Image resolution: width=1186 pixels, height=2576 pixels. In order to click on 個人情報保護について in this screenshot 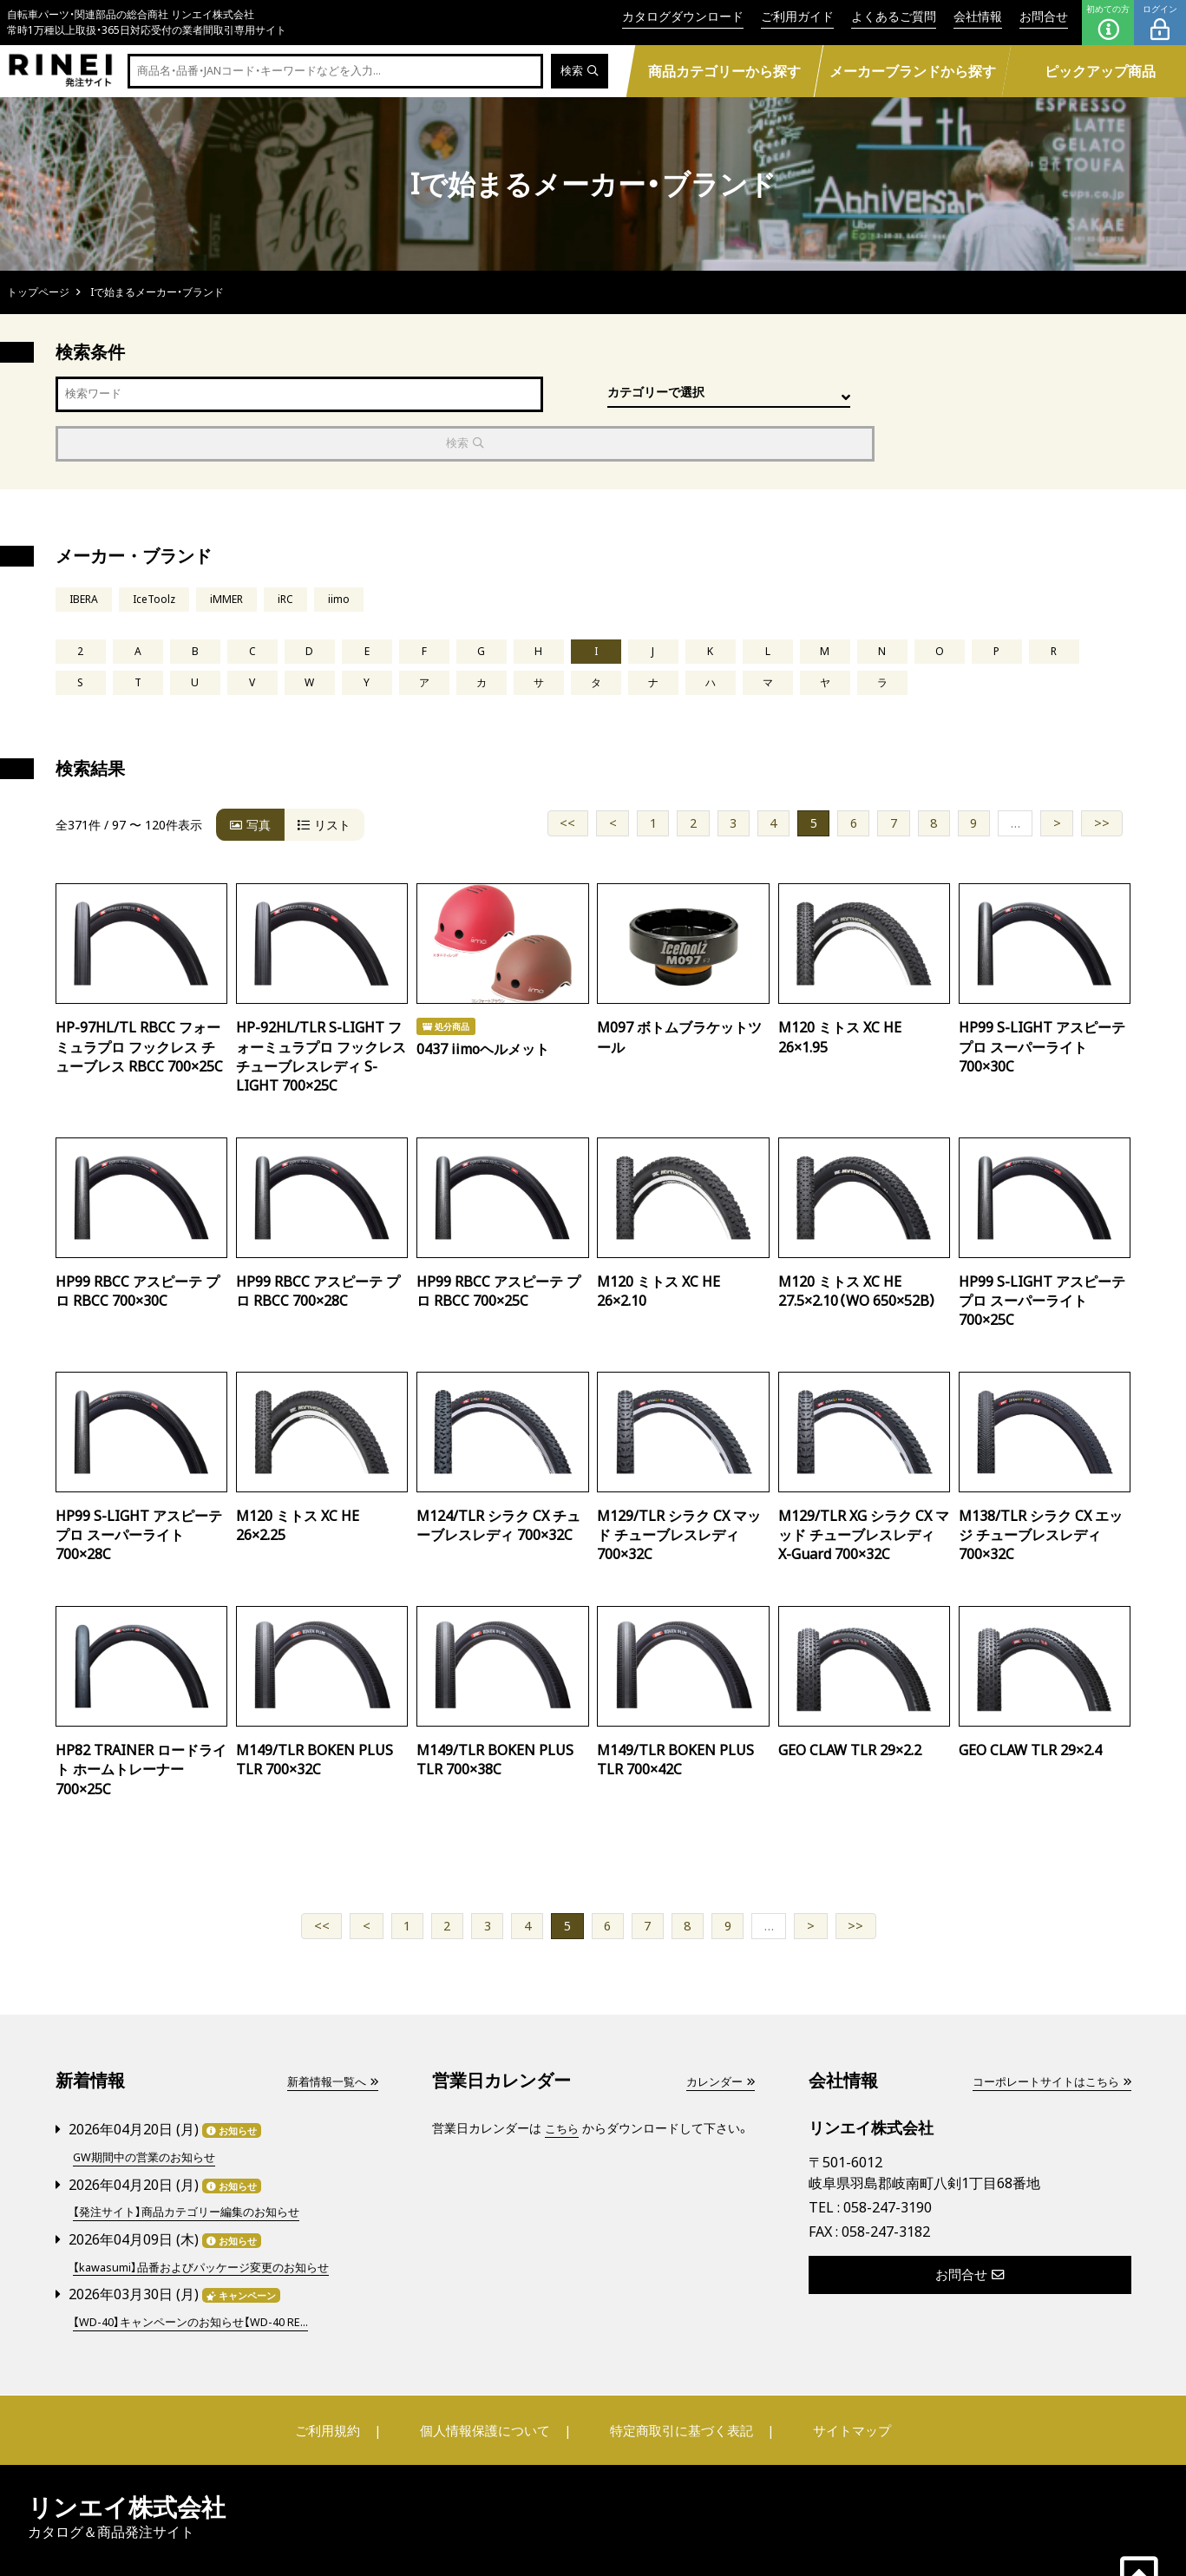, I will do `click(490, 2381)`.